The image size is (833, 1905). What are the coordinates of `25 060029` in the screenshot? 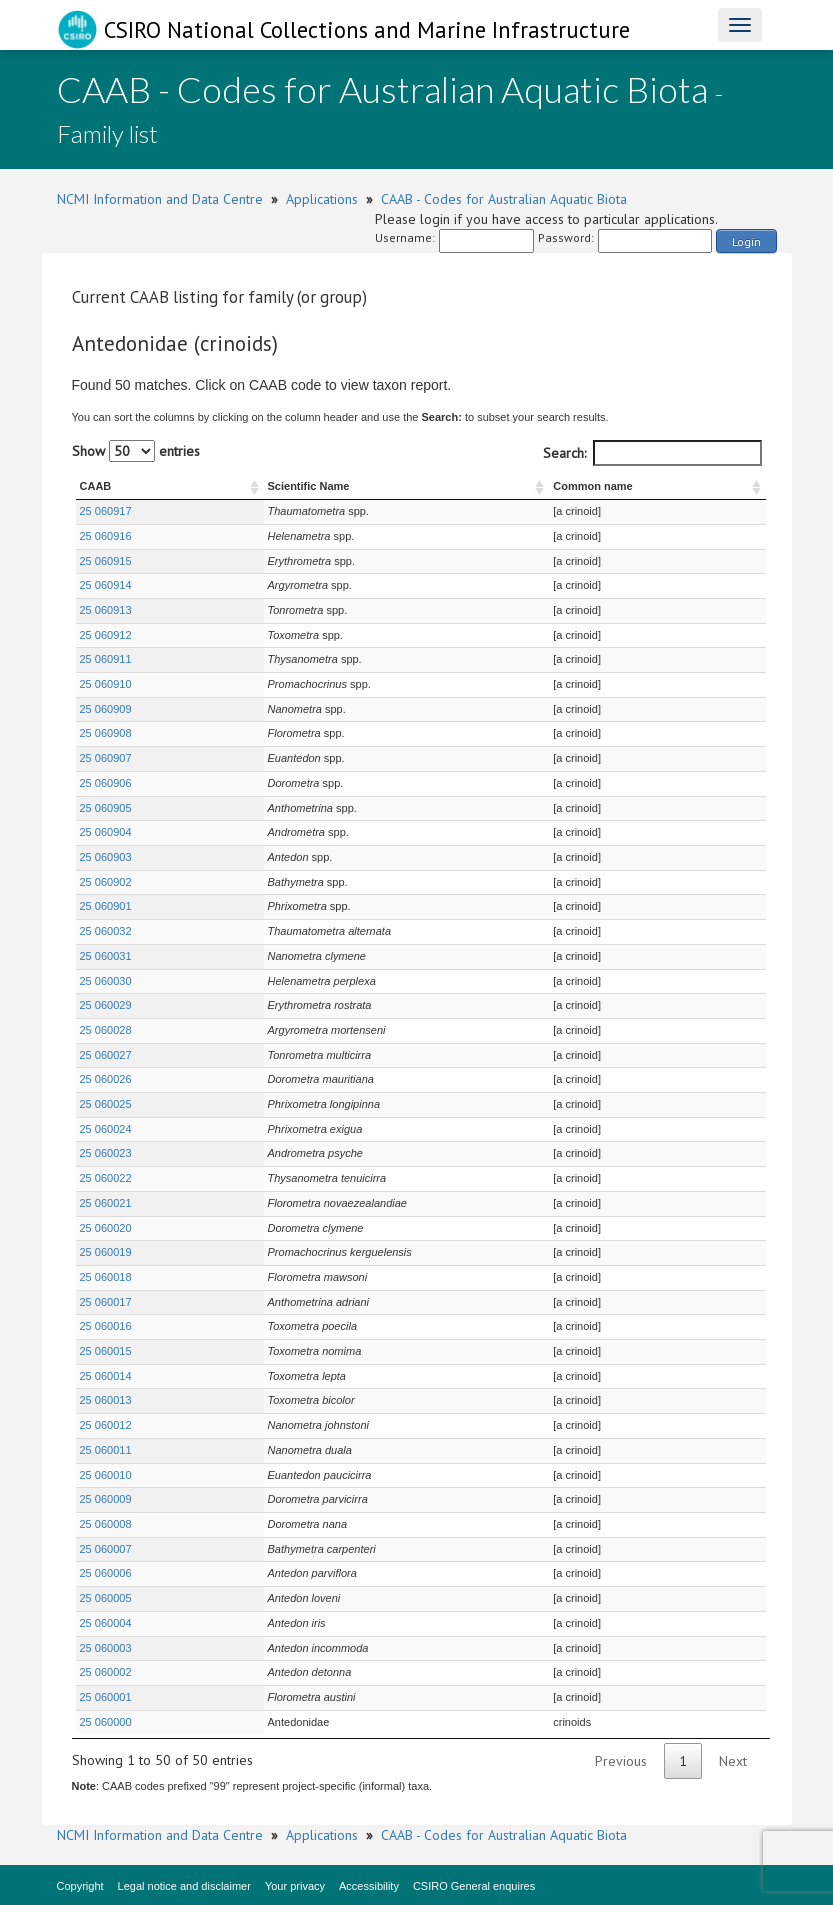 It's located at (106, 1005).